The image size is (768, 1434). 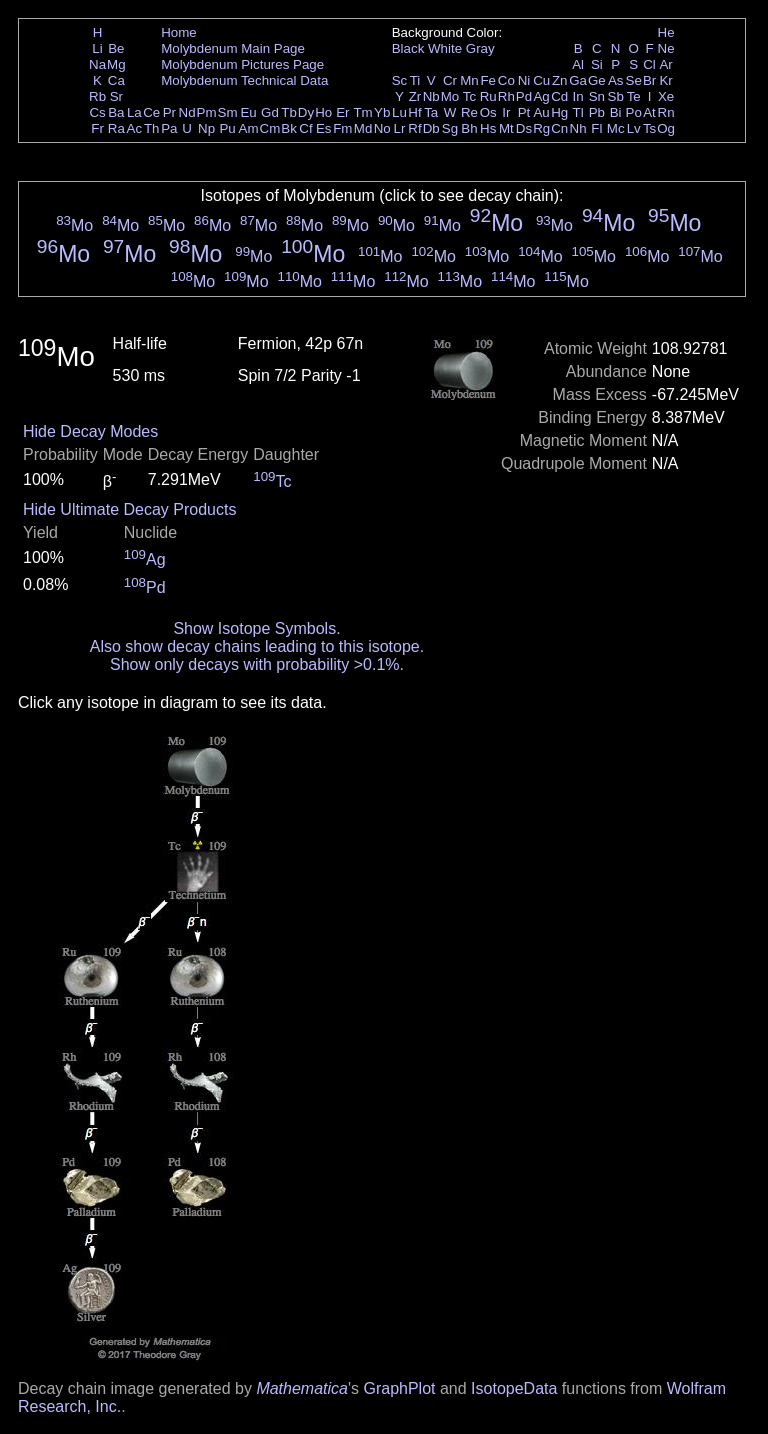 I want to click on Show Isotope Symbols., so click(x=256, y=628).